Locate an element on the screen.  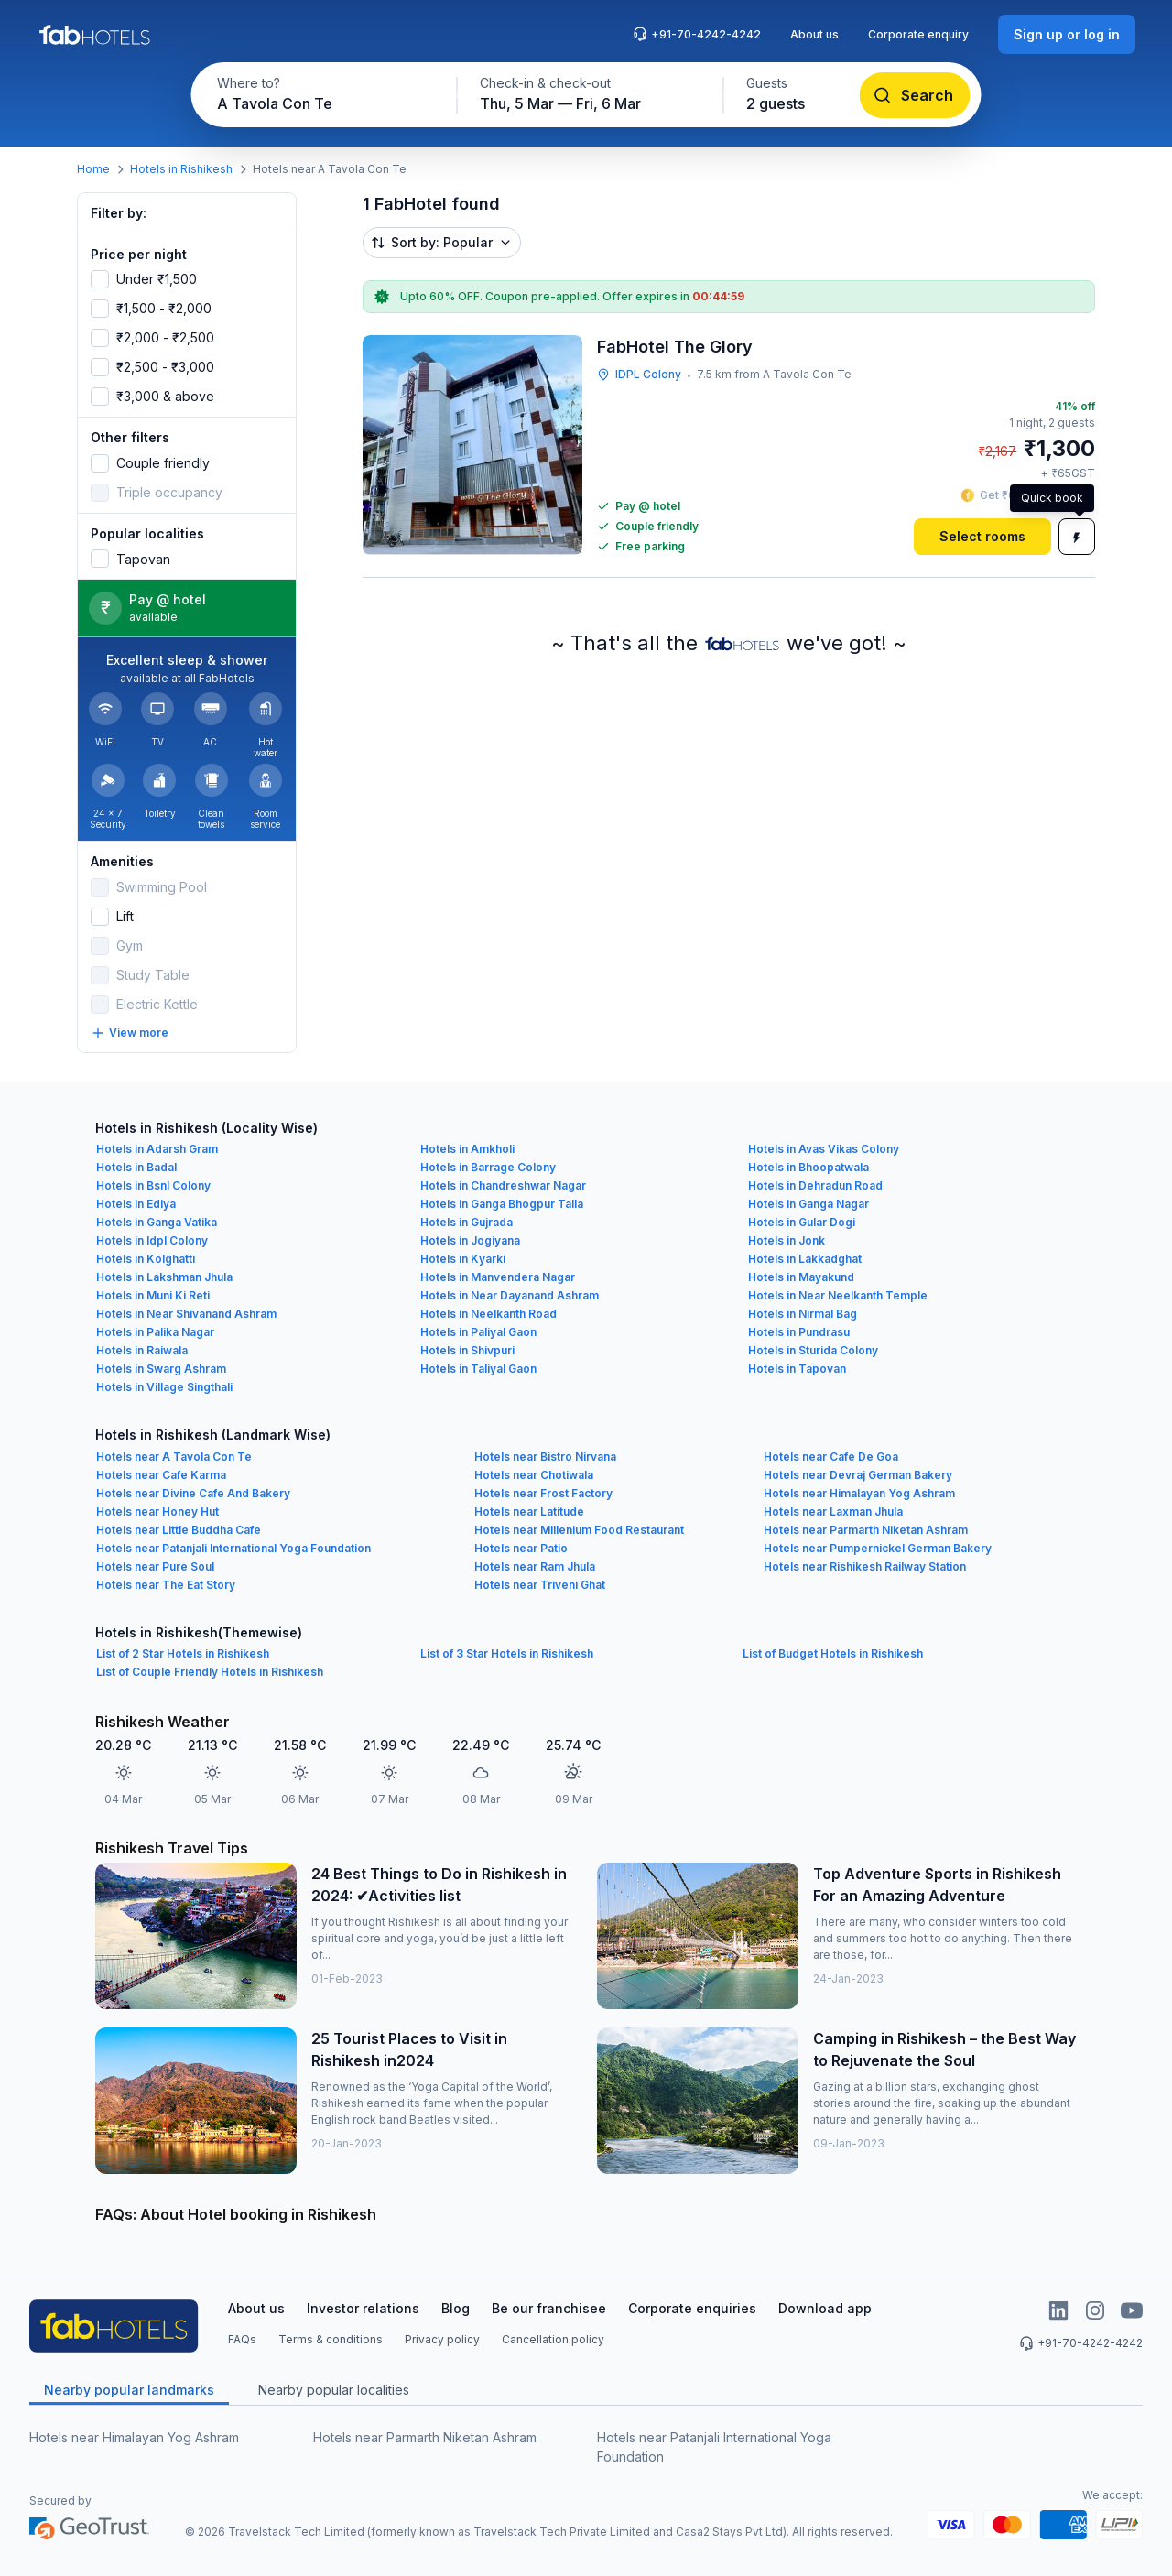
Hotels in Swarg Ashram is located at coordinates (161, 1368).